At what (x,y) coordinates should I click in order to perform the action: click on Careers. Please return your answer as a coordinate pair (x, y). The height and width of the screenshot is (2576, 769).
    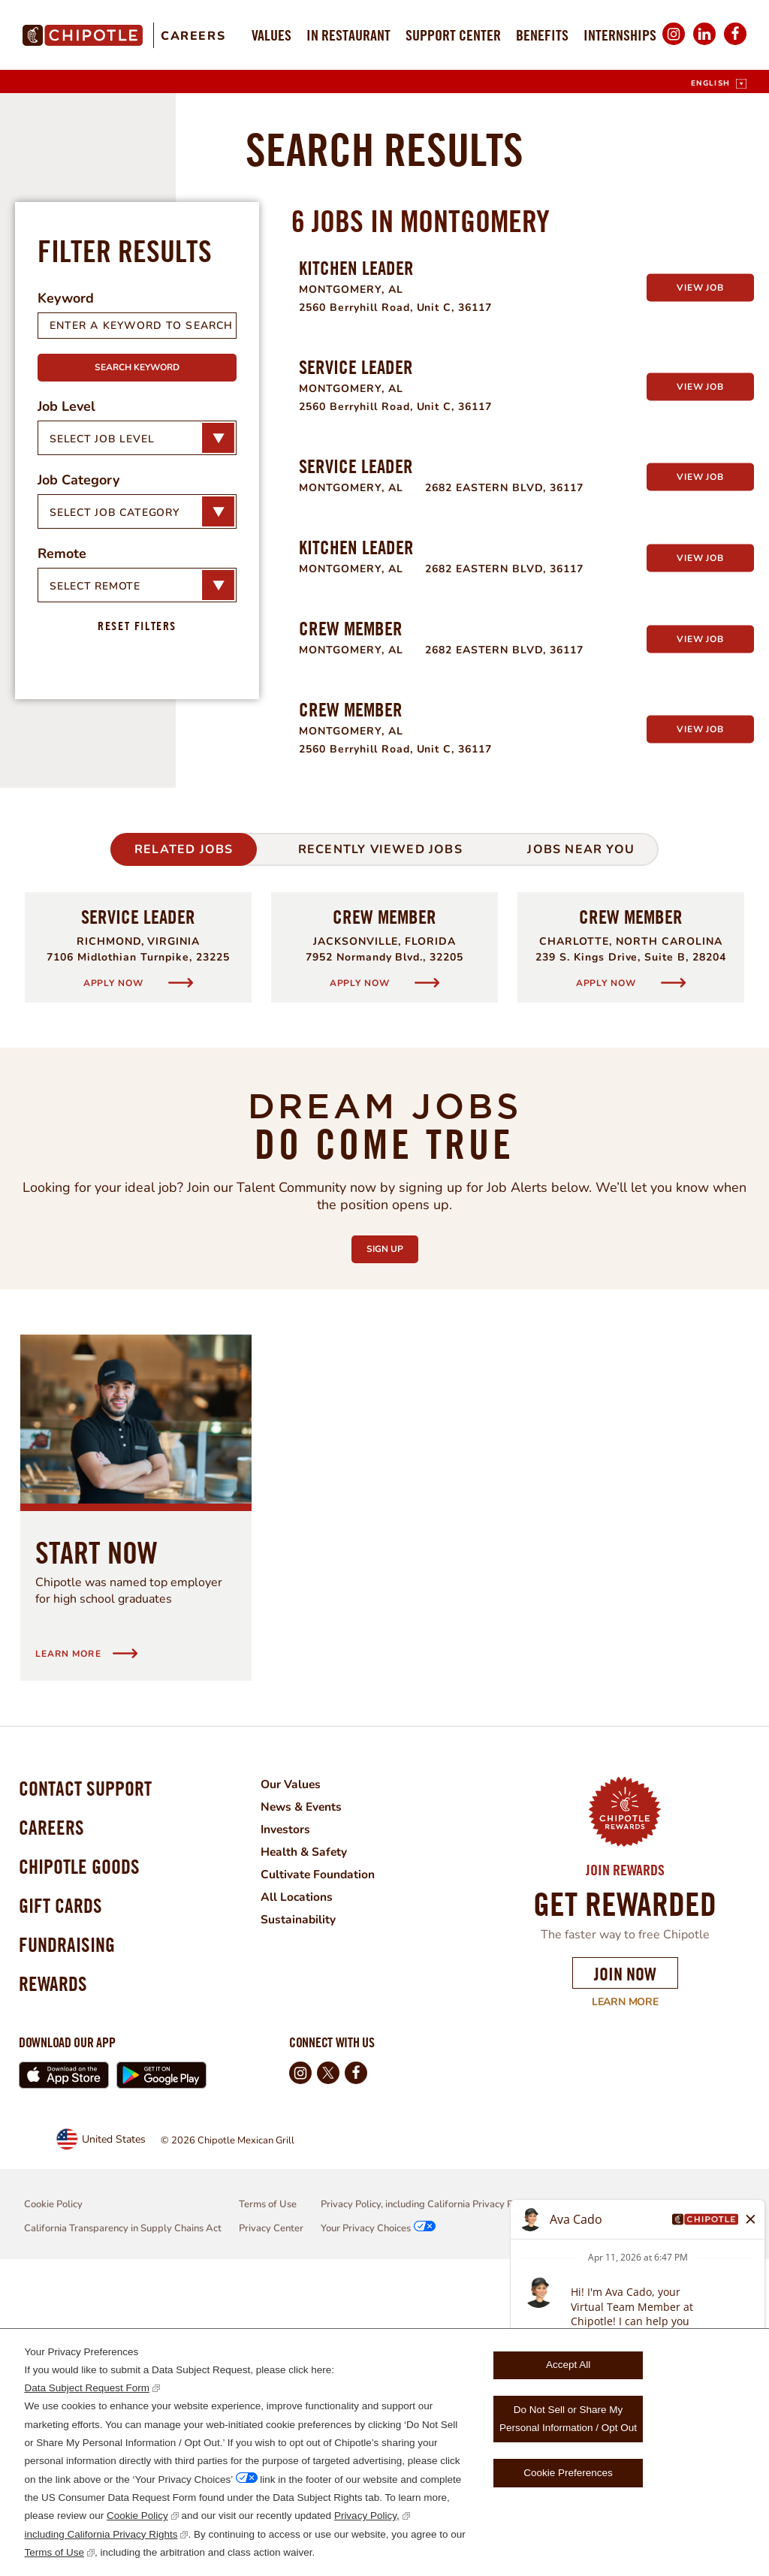
    Looking at the image, I should click on (193, 36).